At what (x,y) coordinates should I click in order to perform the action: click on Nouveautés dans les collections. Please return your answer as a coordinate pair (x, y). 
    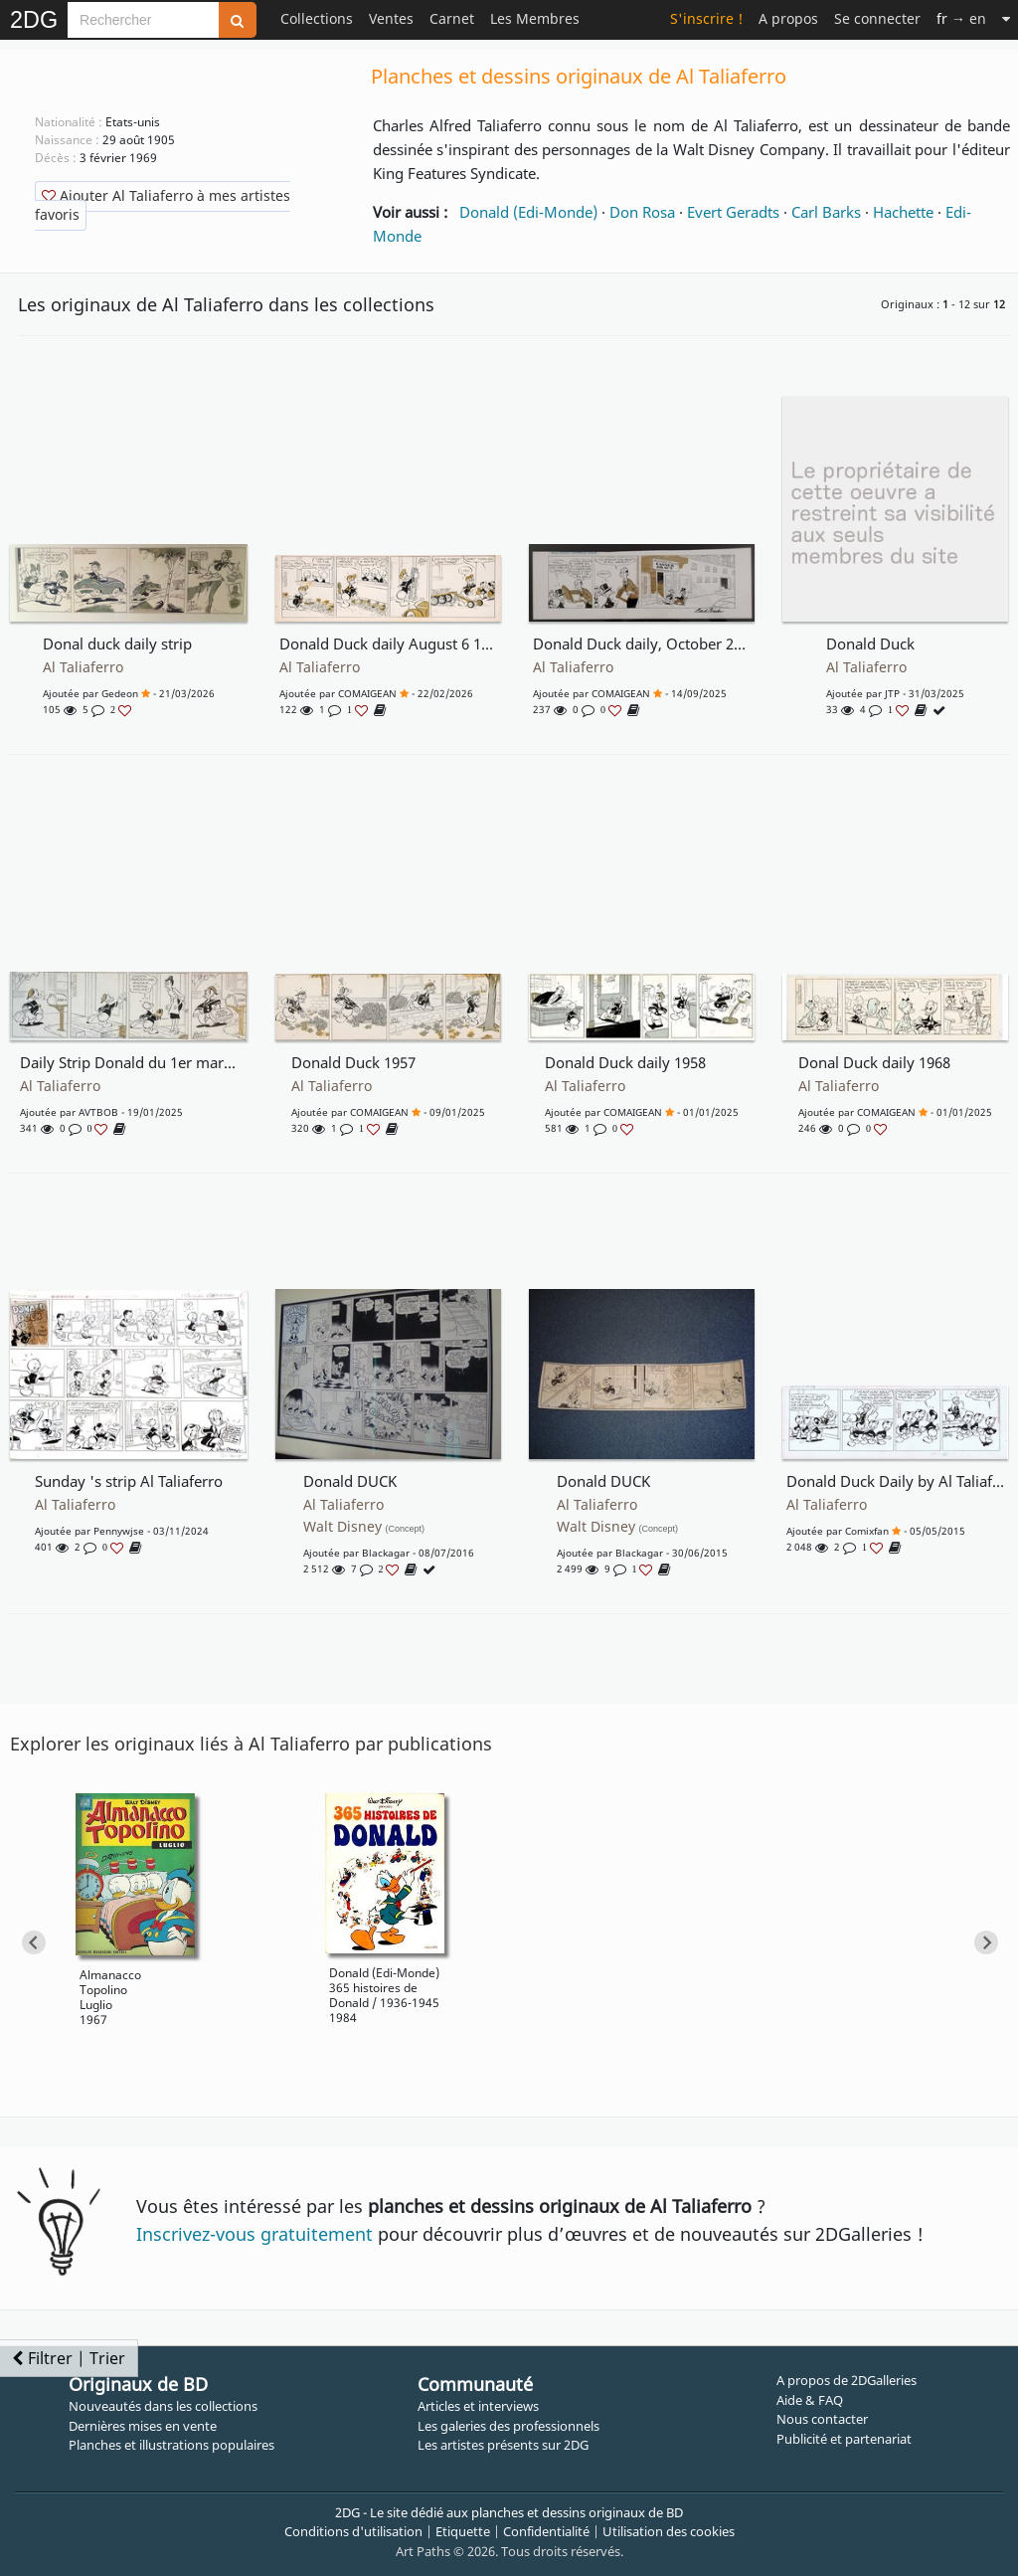
    Looking at the image, I should click on (163, 2406).